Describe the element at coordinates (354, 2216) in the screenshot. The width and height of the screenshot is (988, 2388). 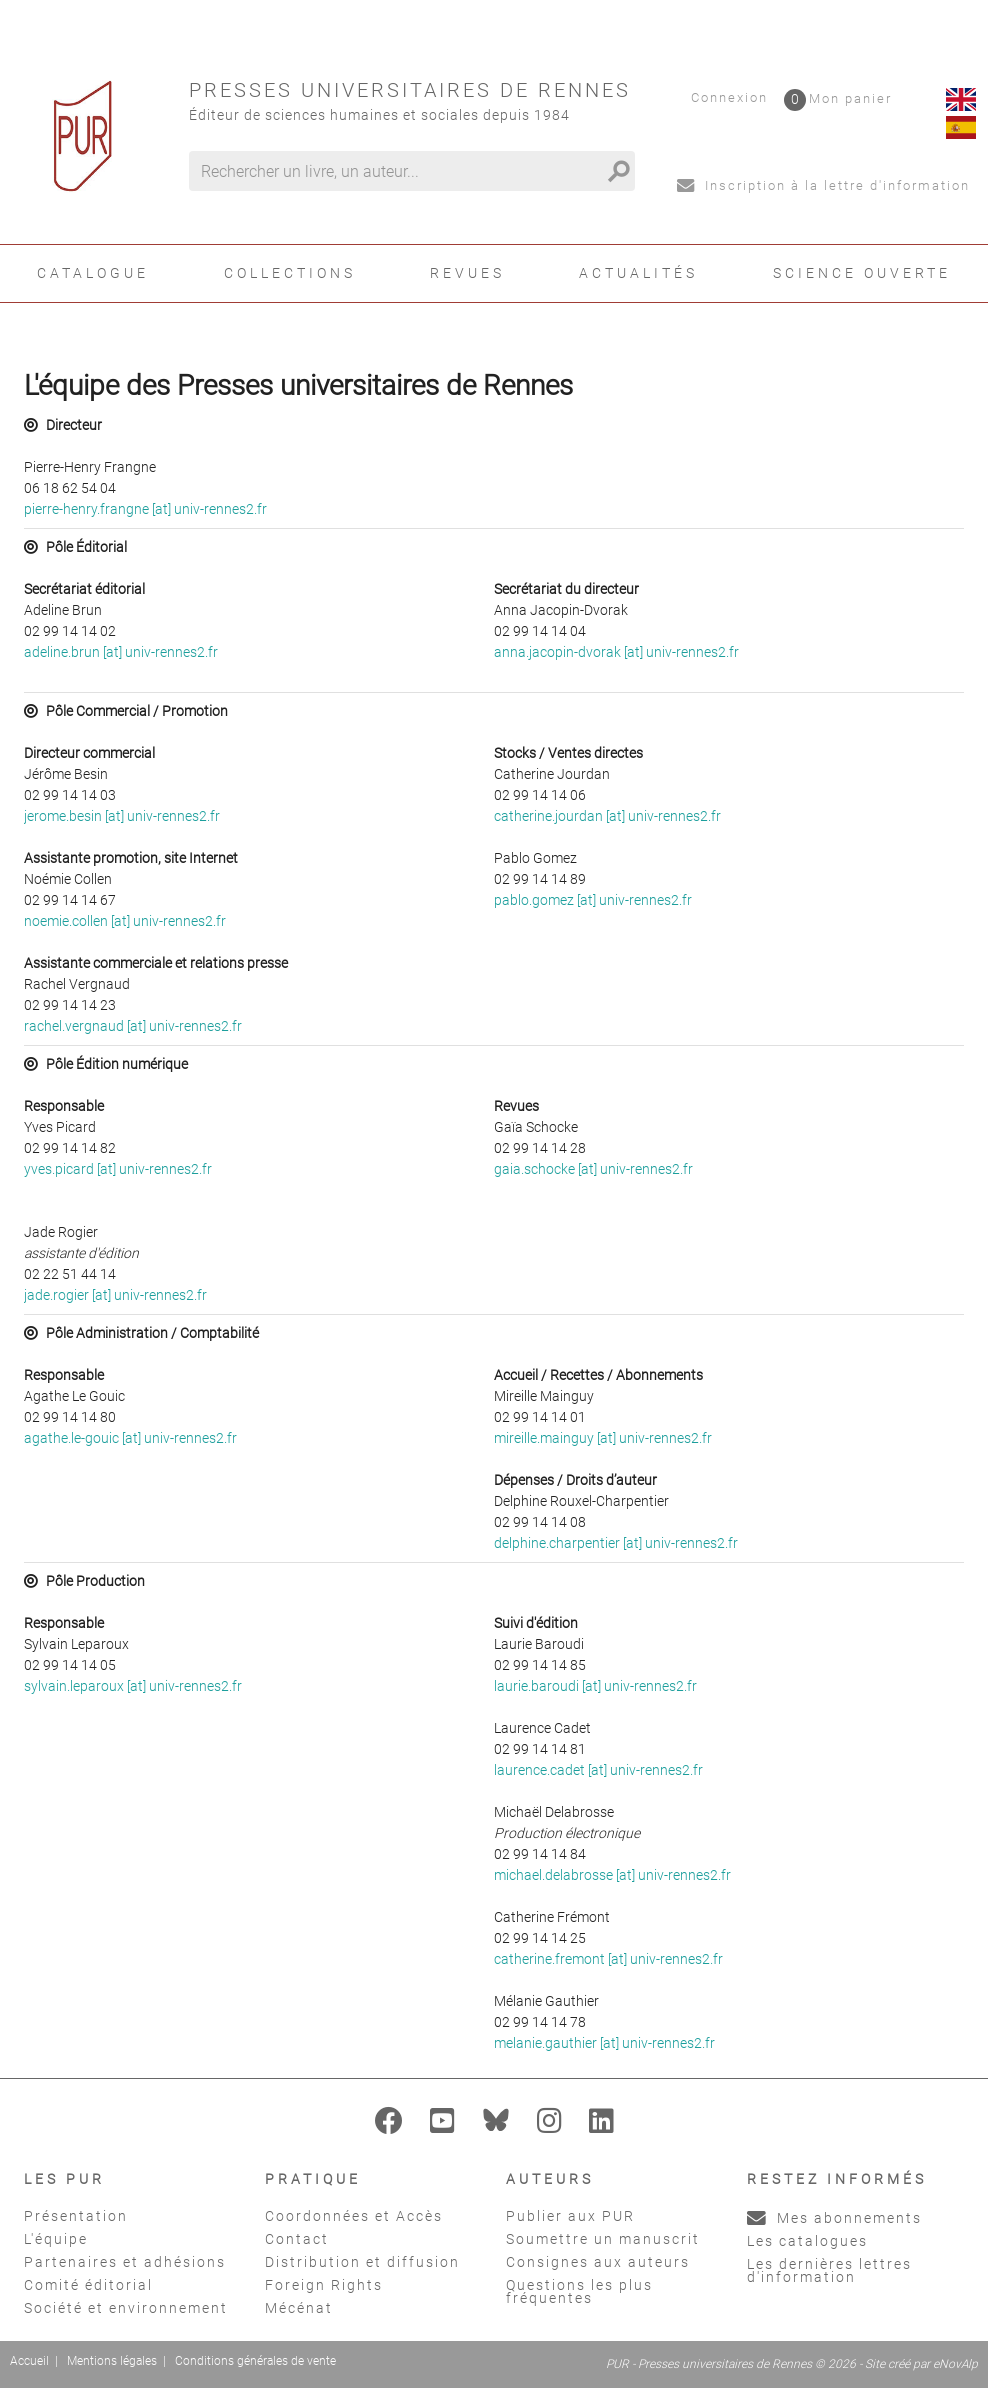
I see `Coordonnées et Accès` at that location.